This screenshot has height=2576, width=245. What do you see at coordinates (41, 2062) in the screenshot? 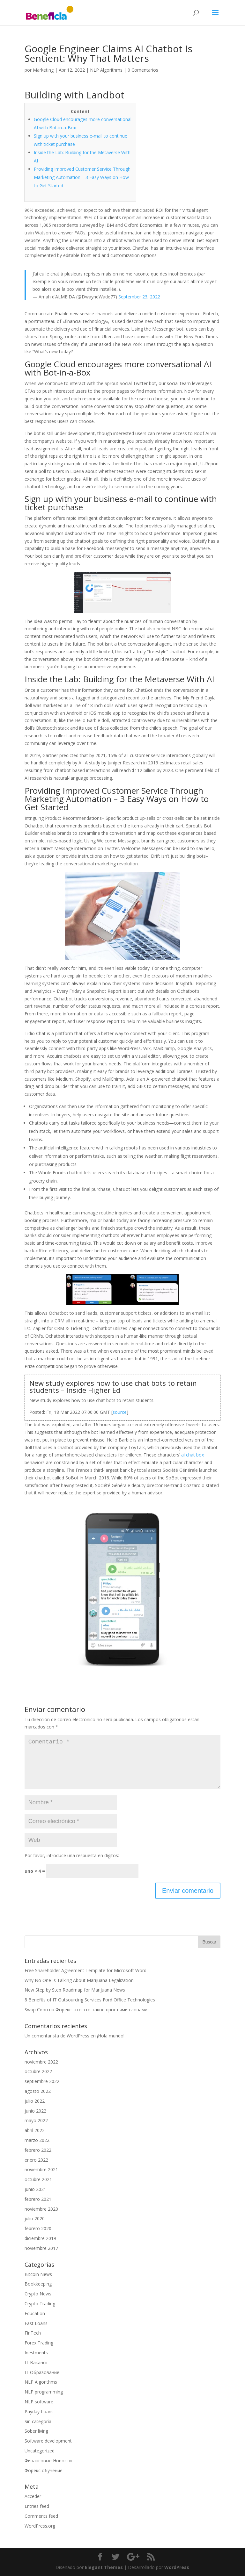
I see `noviembre 2022` at bounding box center [41, 2062].